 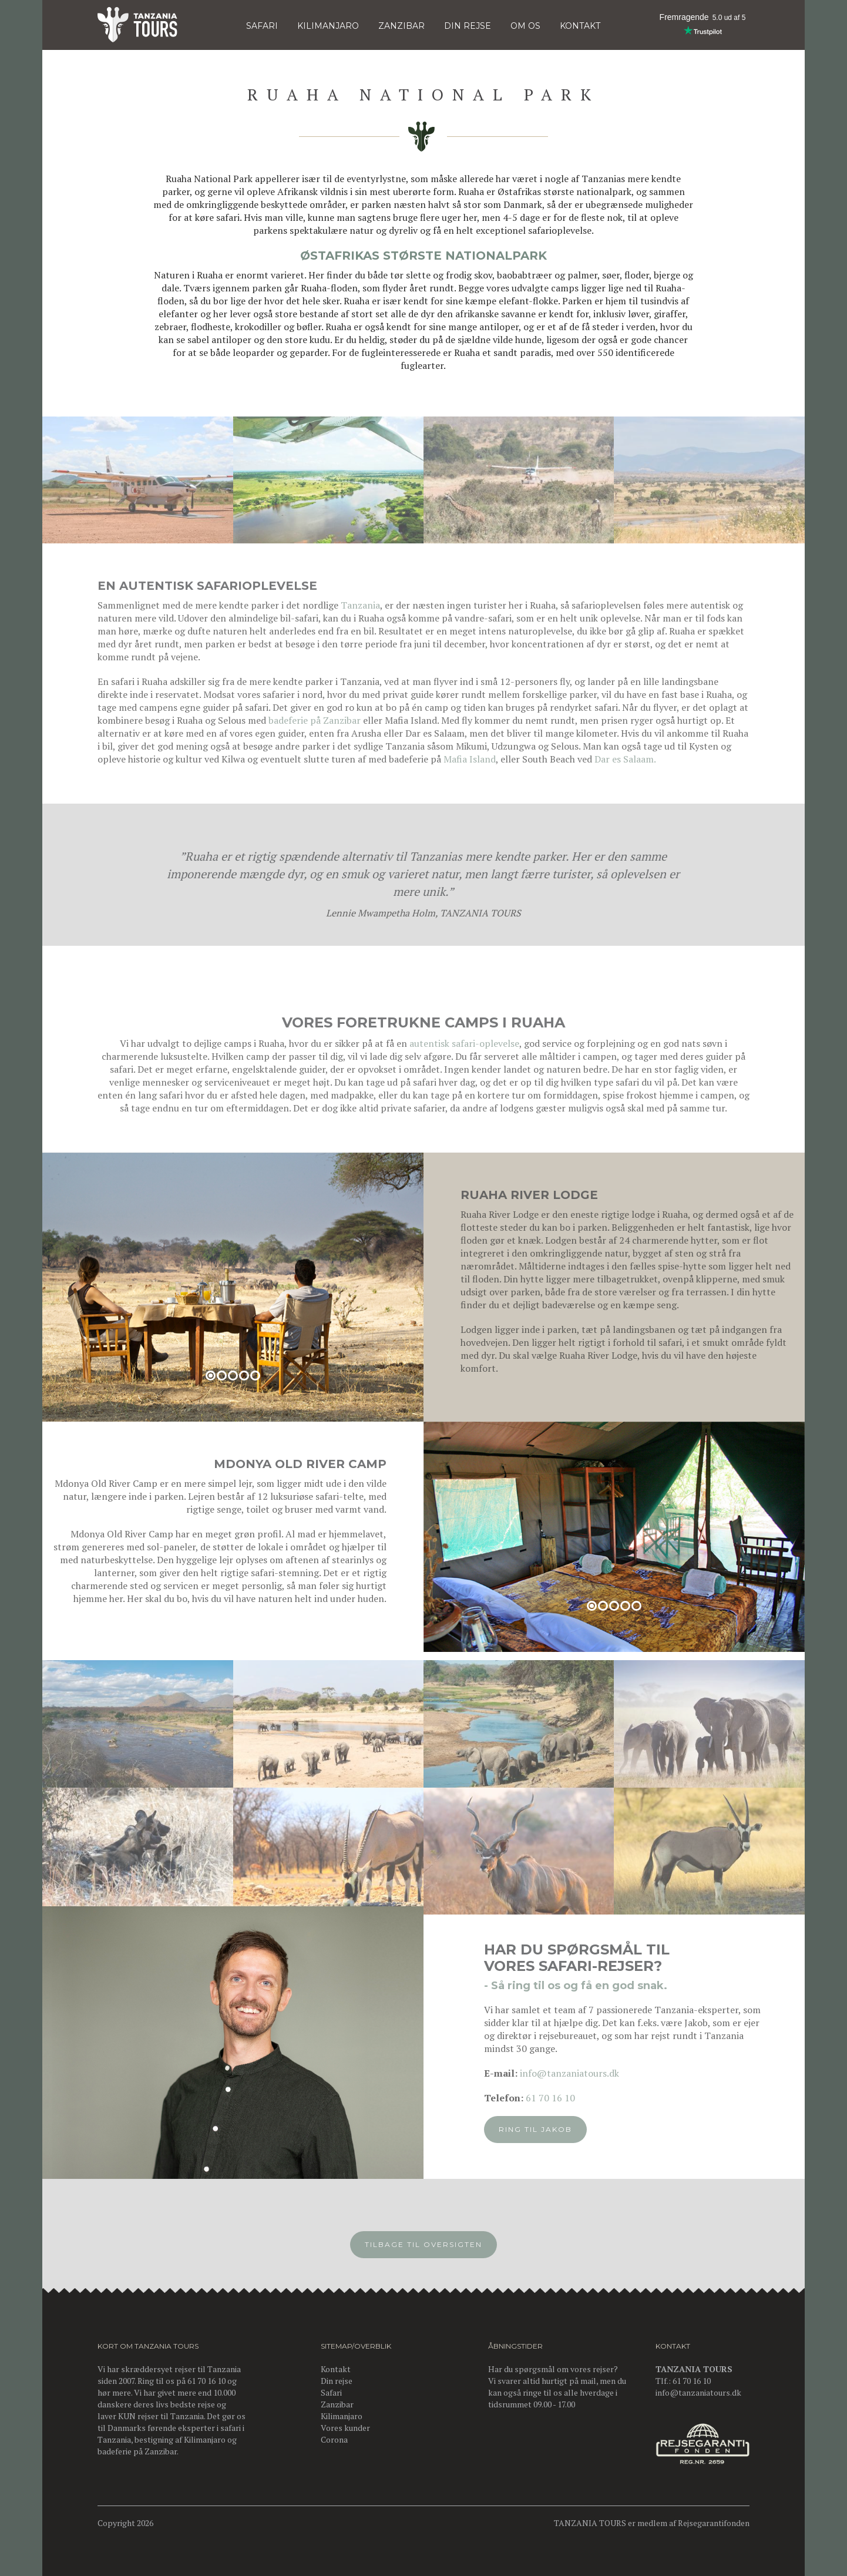 What do you see at coordinates (525, 26) in the screenshot?
I see `OM OS` at bounding box center [525, 26].